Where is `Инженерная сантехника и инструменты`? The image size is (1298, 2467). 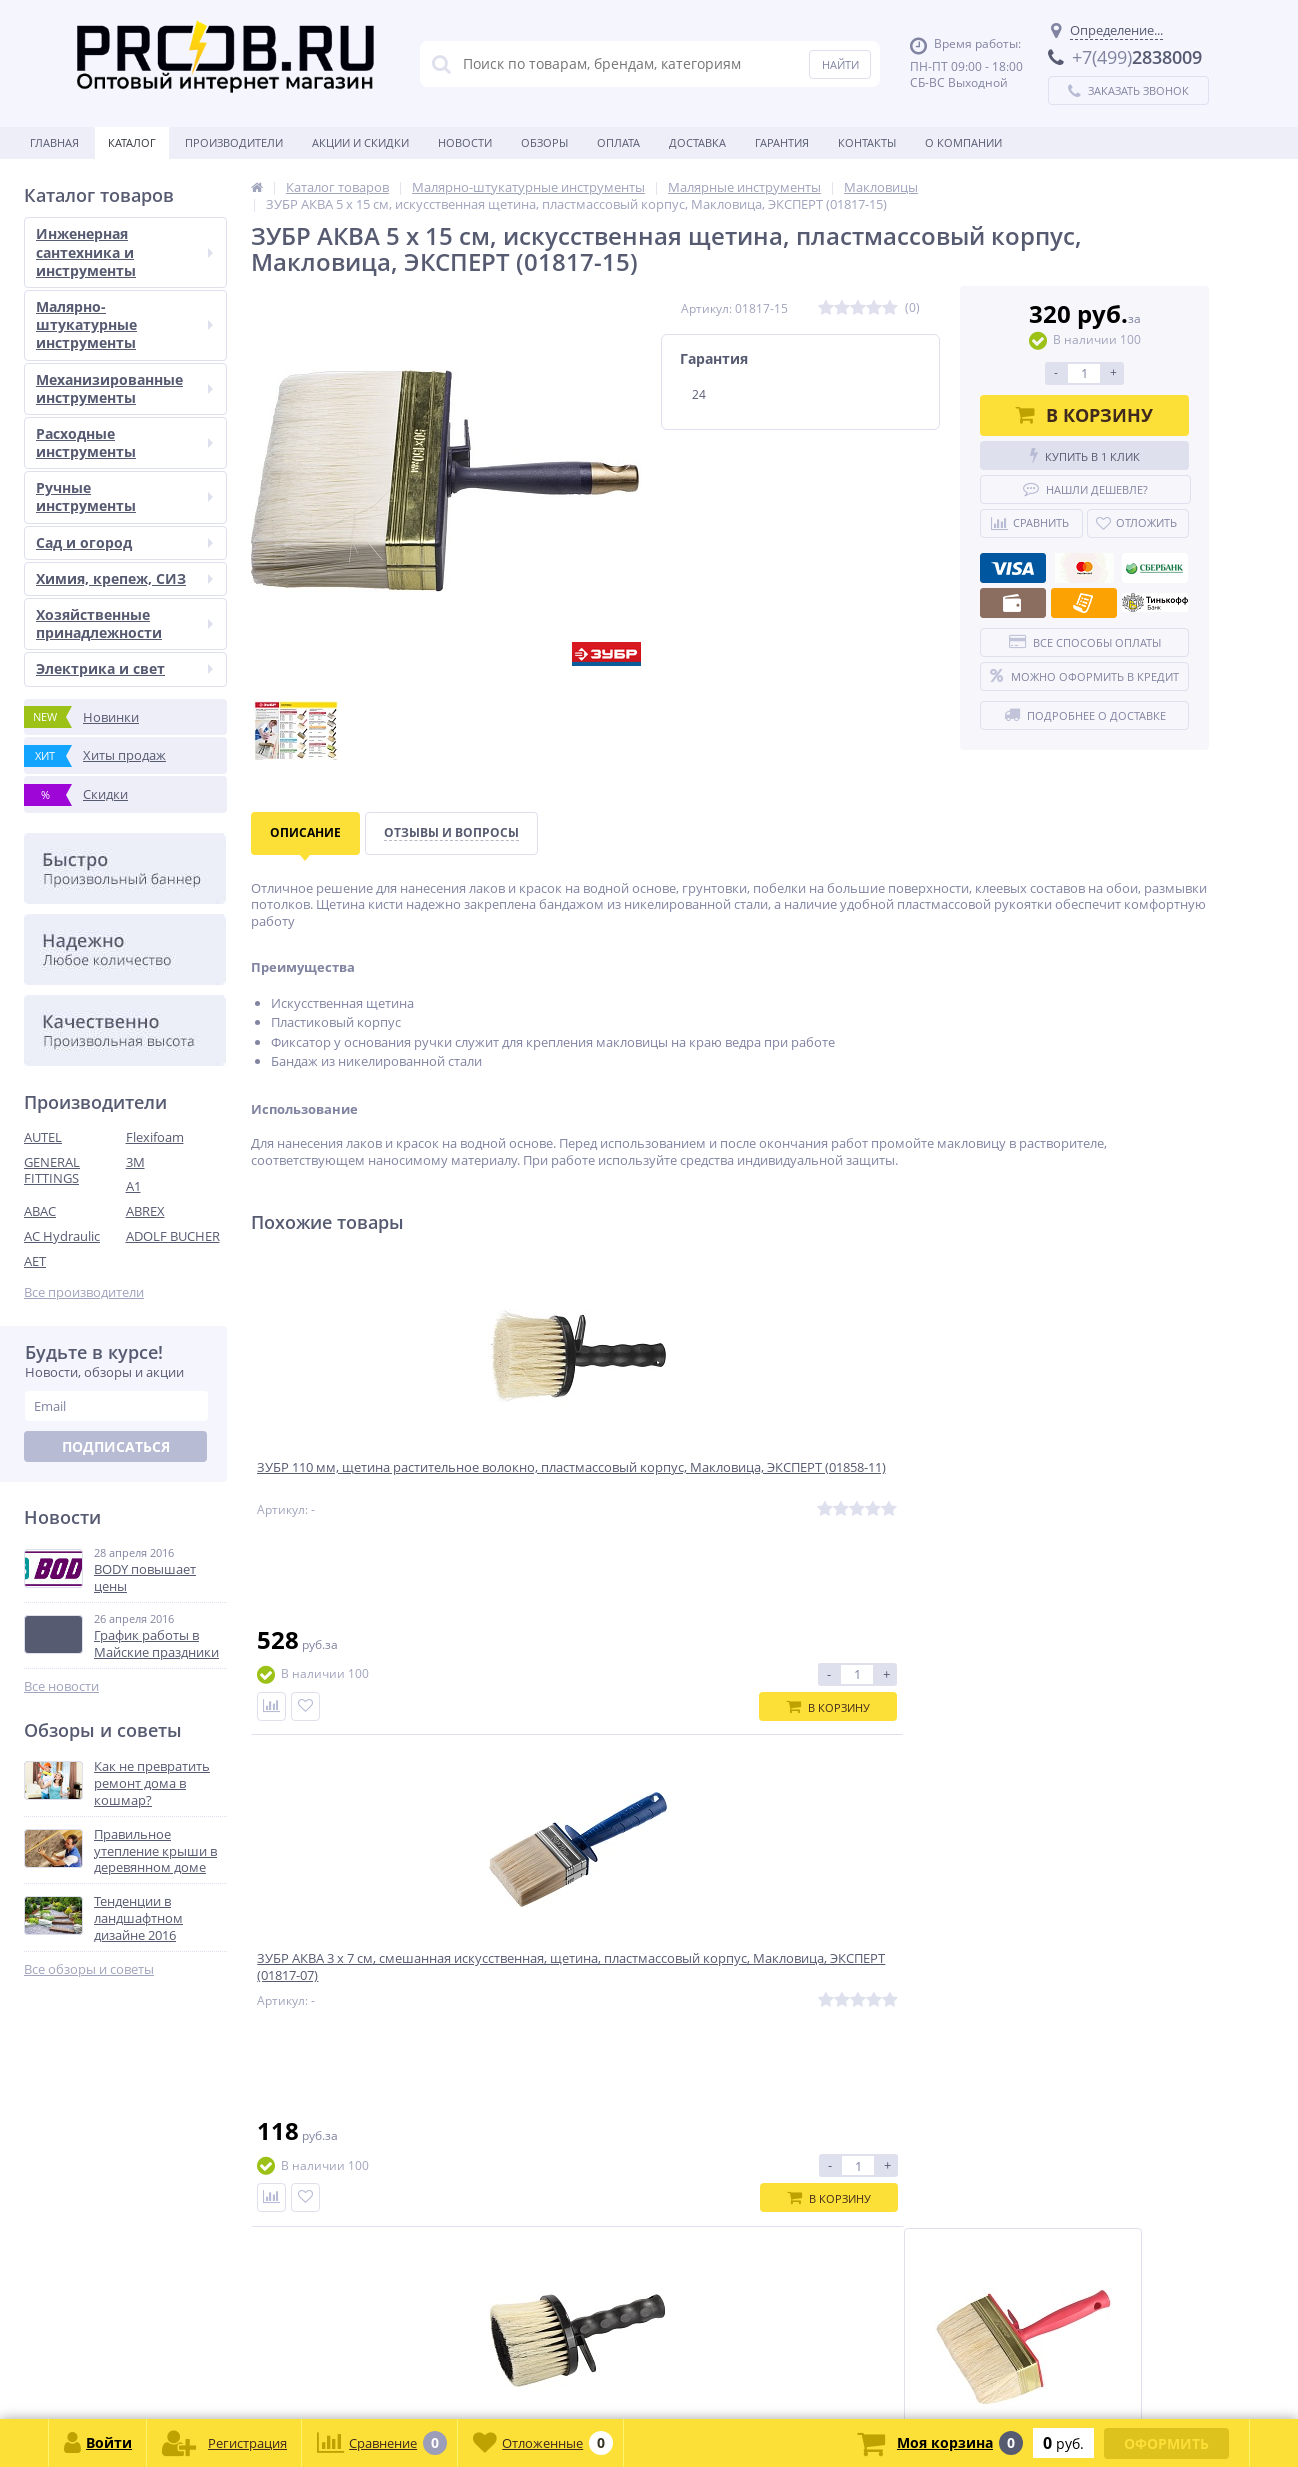
Инженерная сантехника и инструменты is located at coordinates (124, 251).